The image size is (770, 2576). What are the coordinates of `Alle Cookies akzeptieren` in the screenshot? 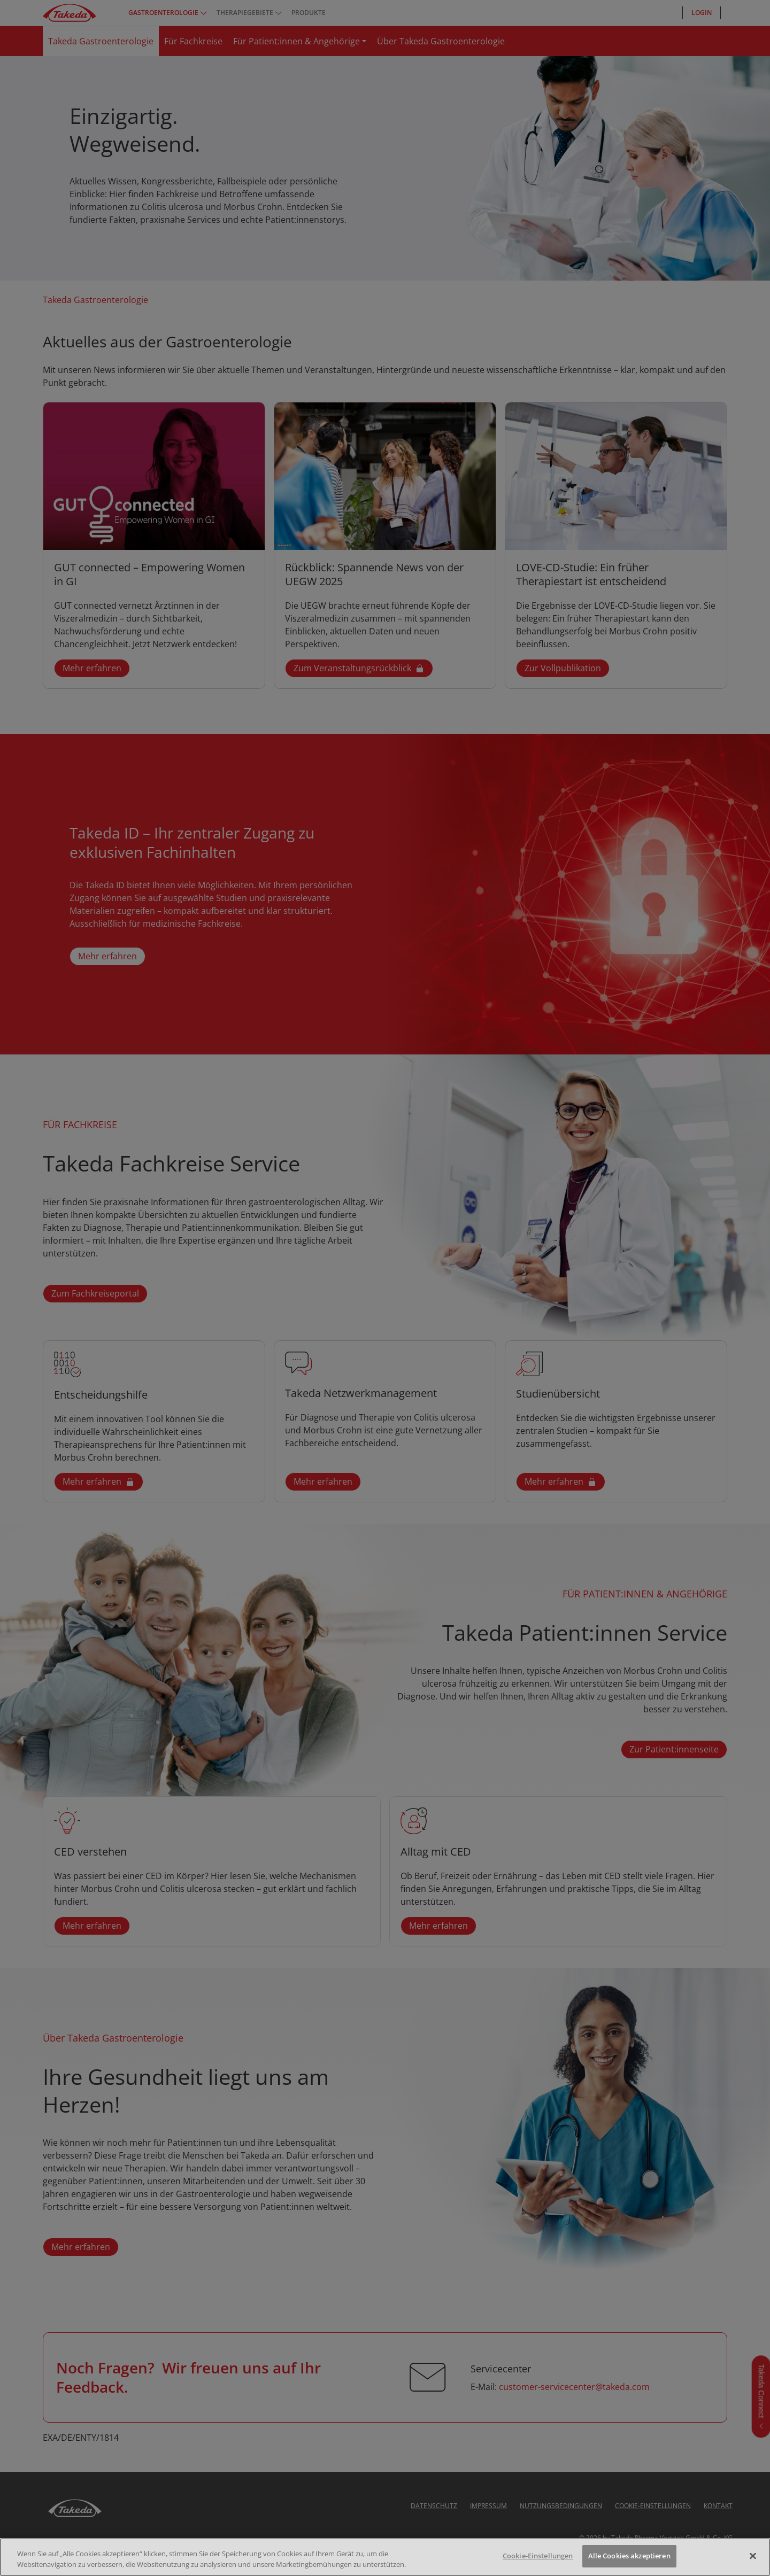 It's located at (629, 2556).